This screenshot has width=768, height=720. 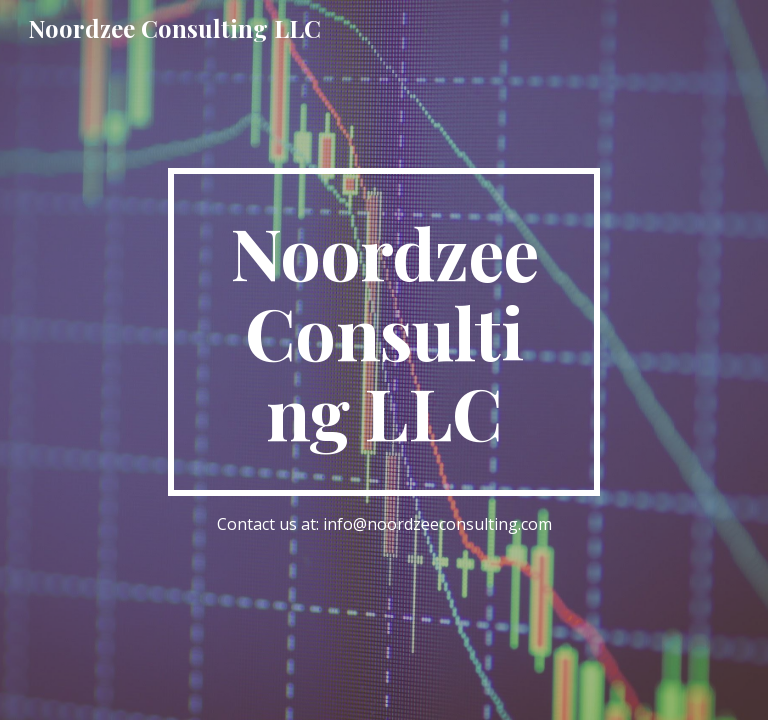 What do you see at coordinates (383, 332) in the screenshot?
I see `[main]` at bounding box center [383, 332].